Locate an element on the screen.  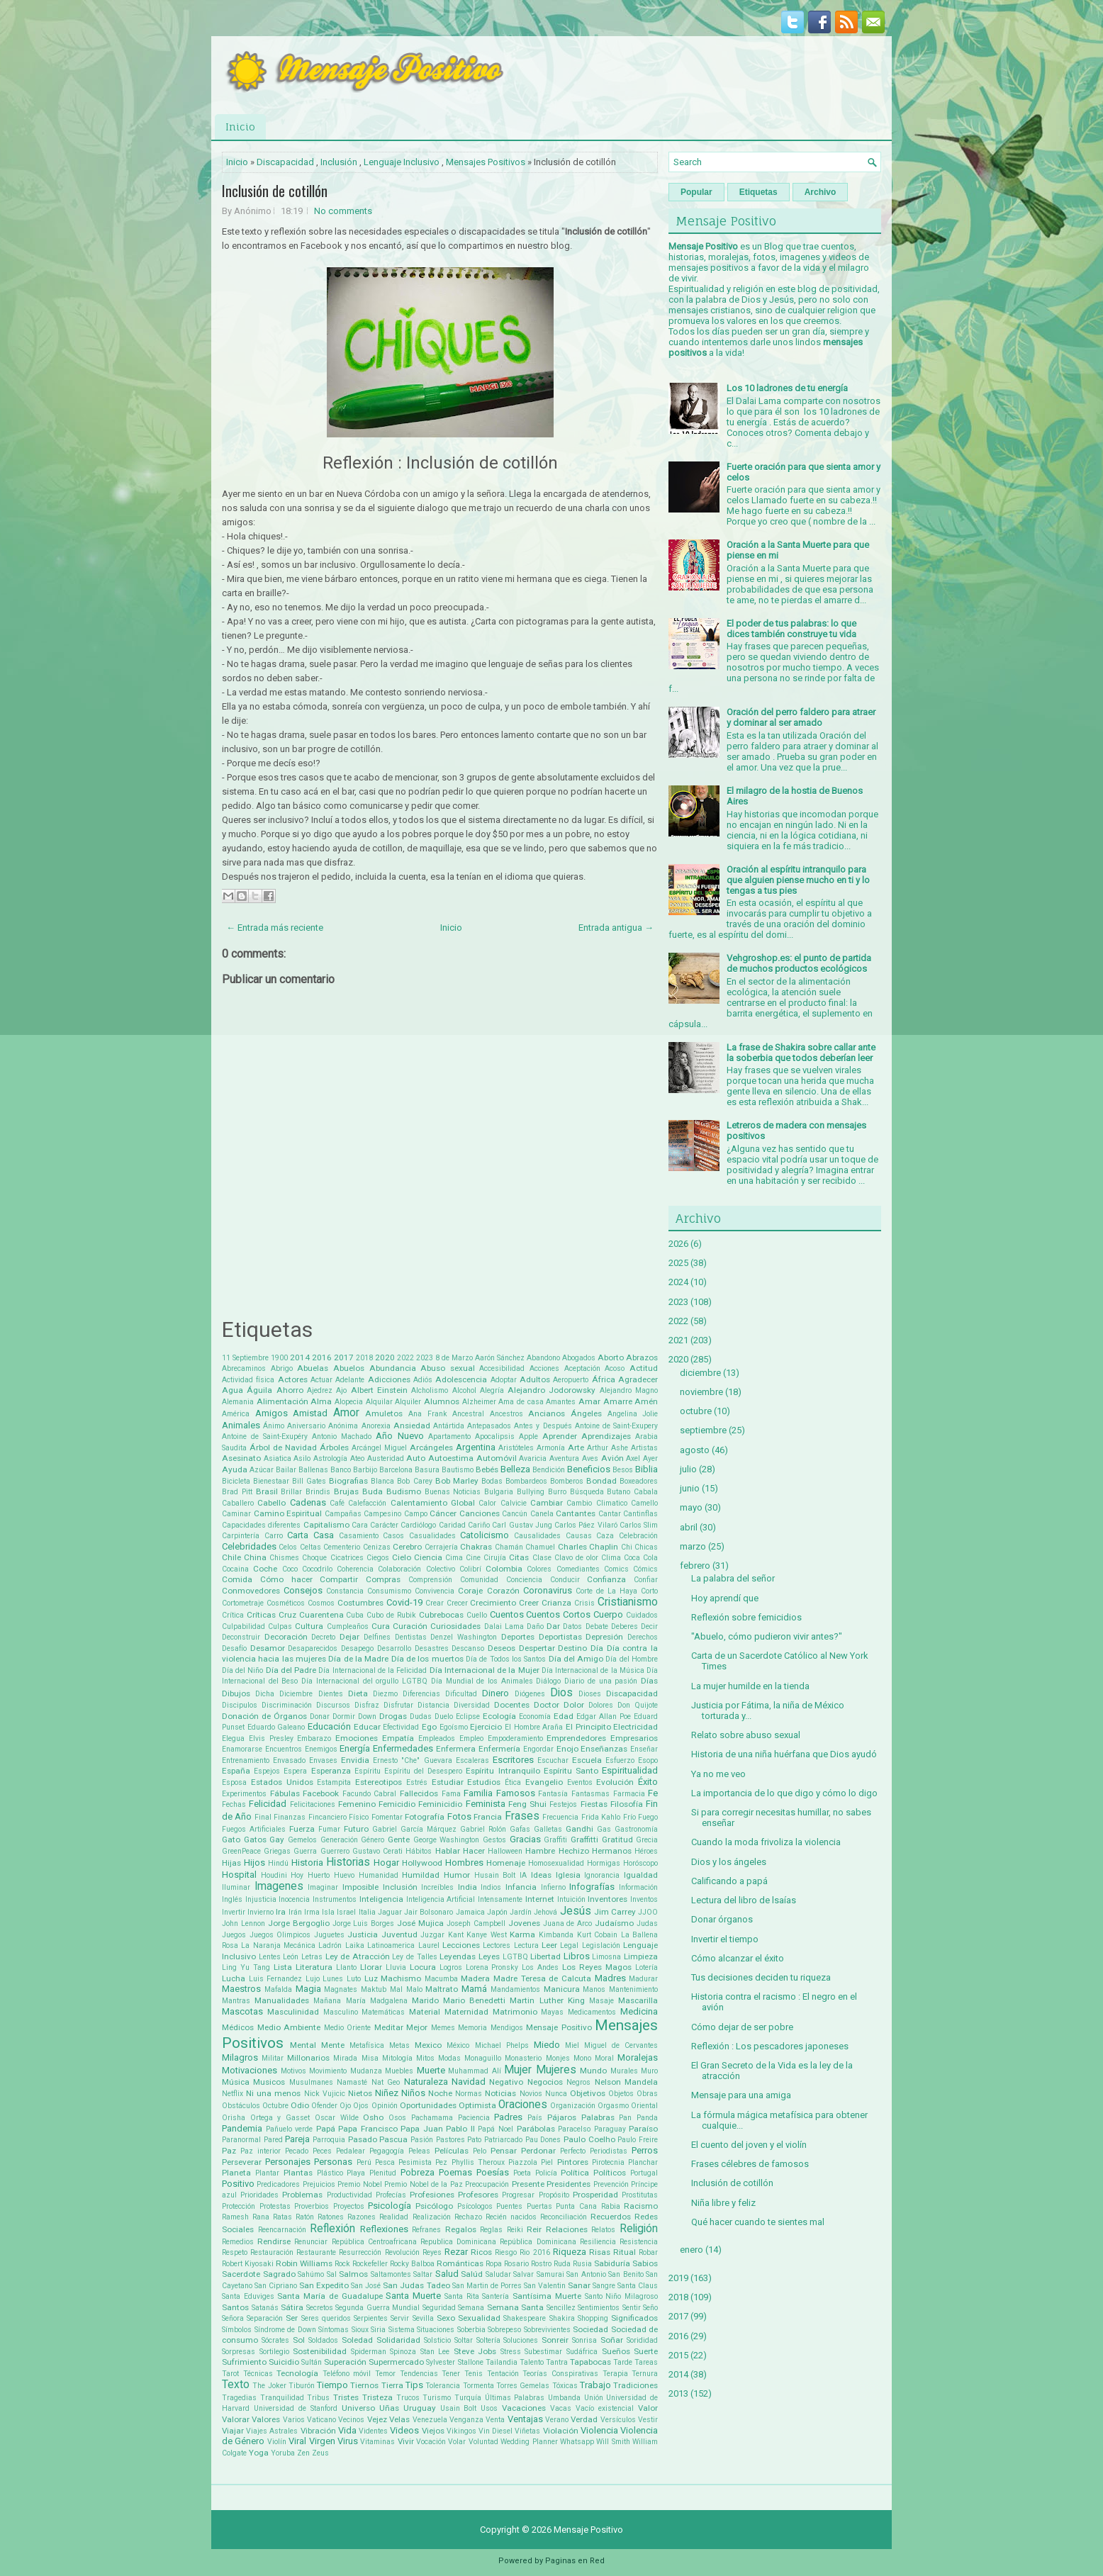
Ni una menos is located at coordinates (273, 2093).